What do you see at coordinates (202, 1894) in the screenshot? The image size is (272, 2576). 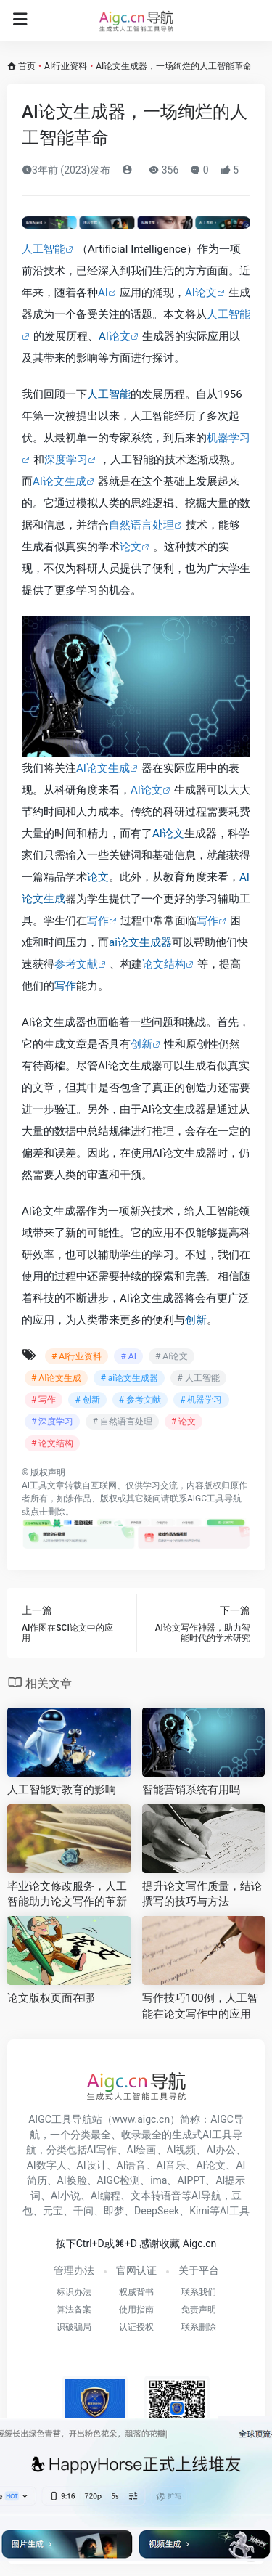 I see `提升论文写作质量，结论撰写的技巧与方法` at bounding box center [202, 1894].